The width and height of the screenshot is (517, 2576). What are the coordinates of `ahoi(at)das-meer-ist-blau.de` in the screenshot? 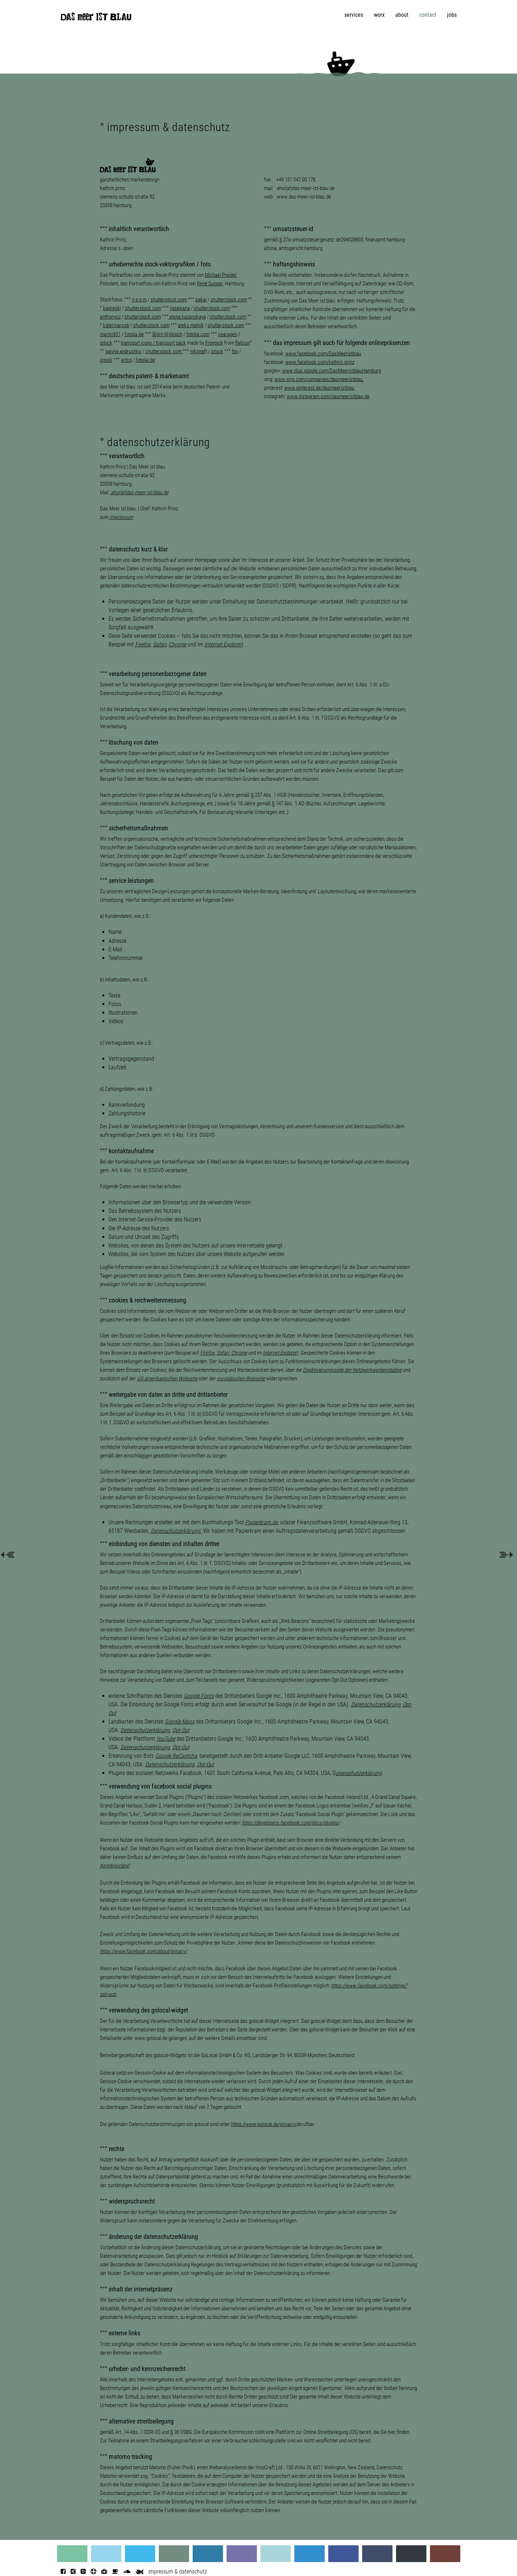 It's located at (306, 188).